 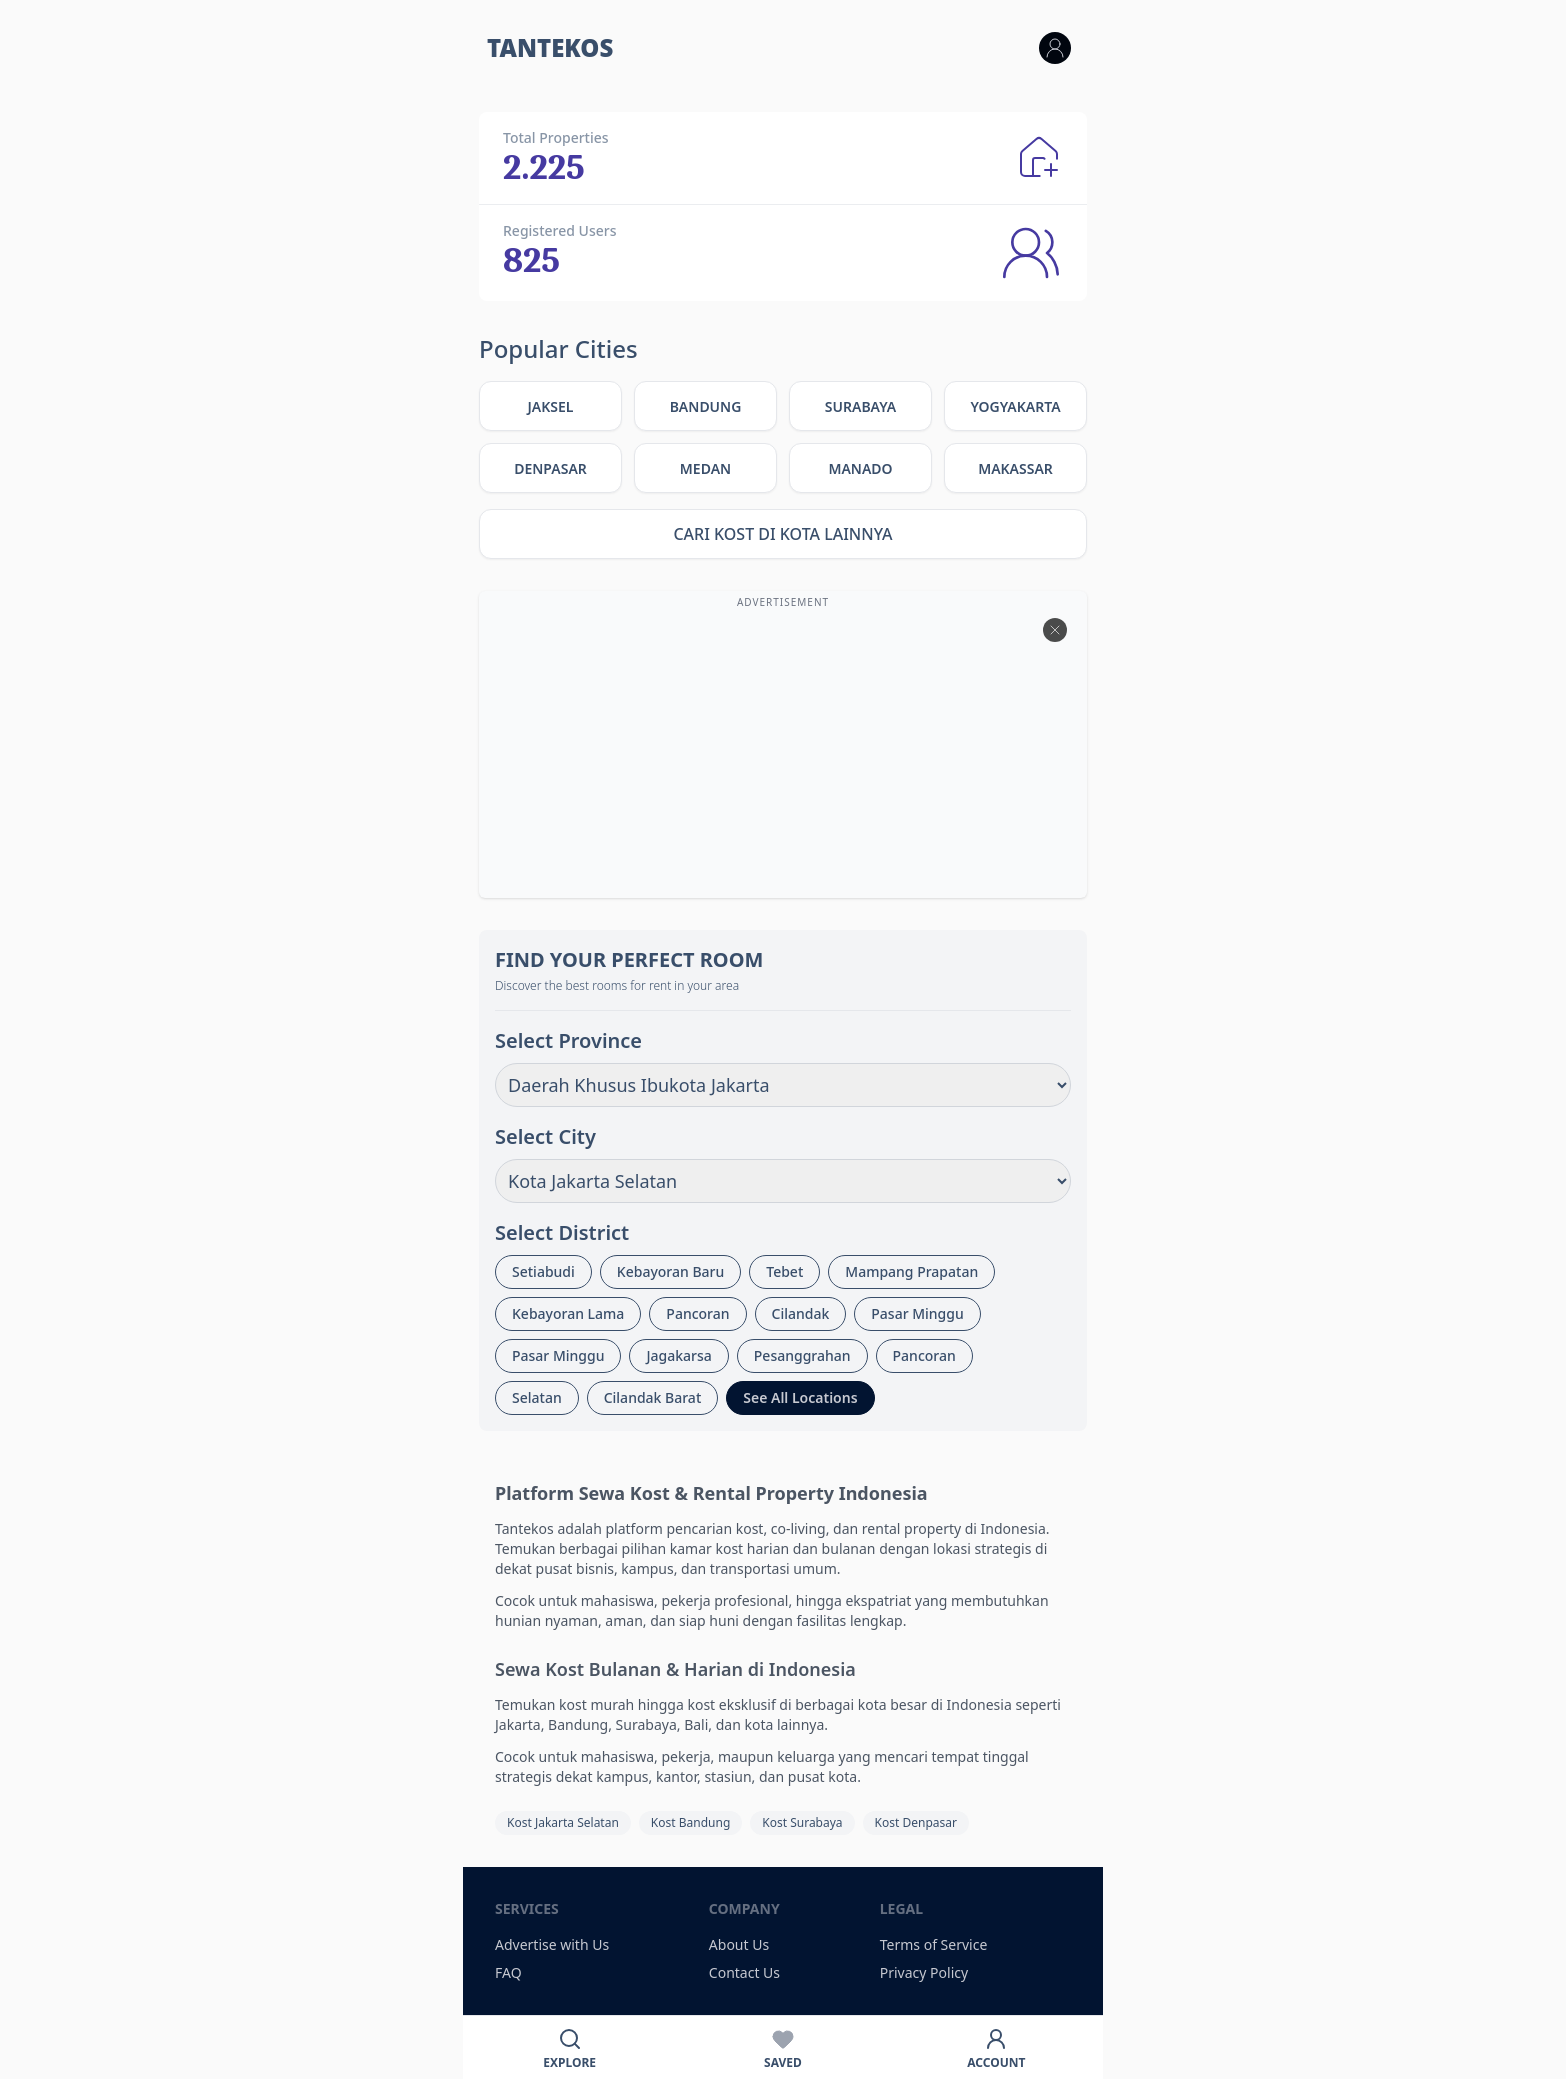 I want to click on Pancoran, so click(x=697, y=1313).